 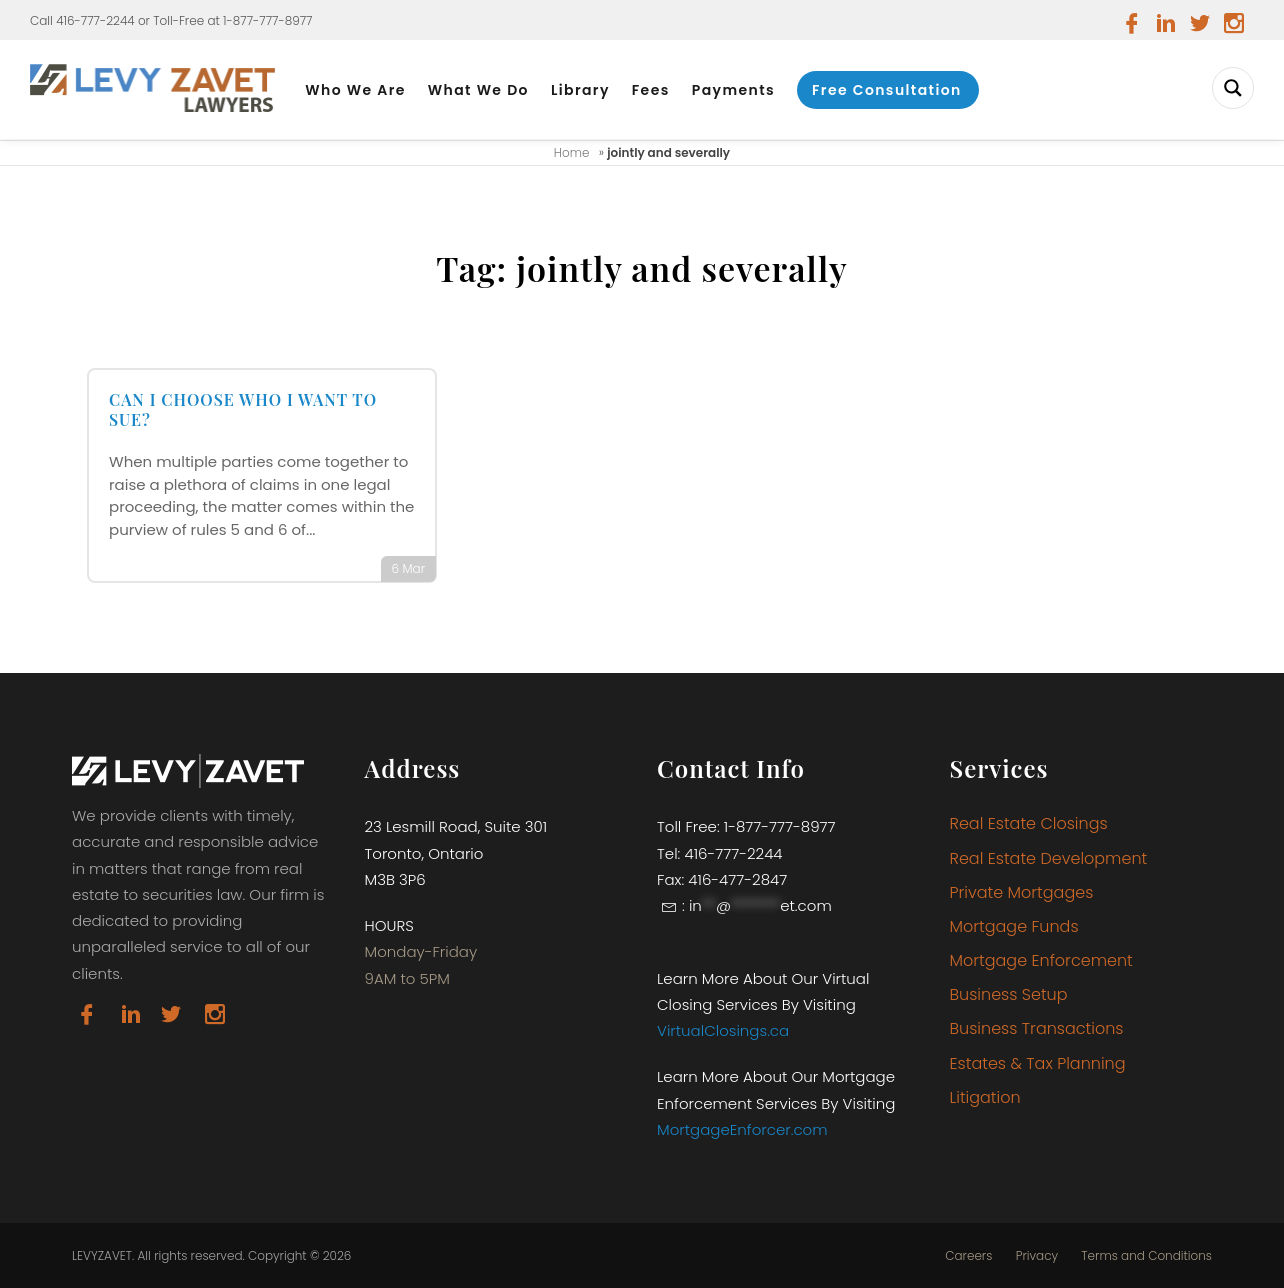 What do you see at coordinates (1009, 994) in the screenshot?
I see `Business Setup` at bounding box center [1009, 994].